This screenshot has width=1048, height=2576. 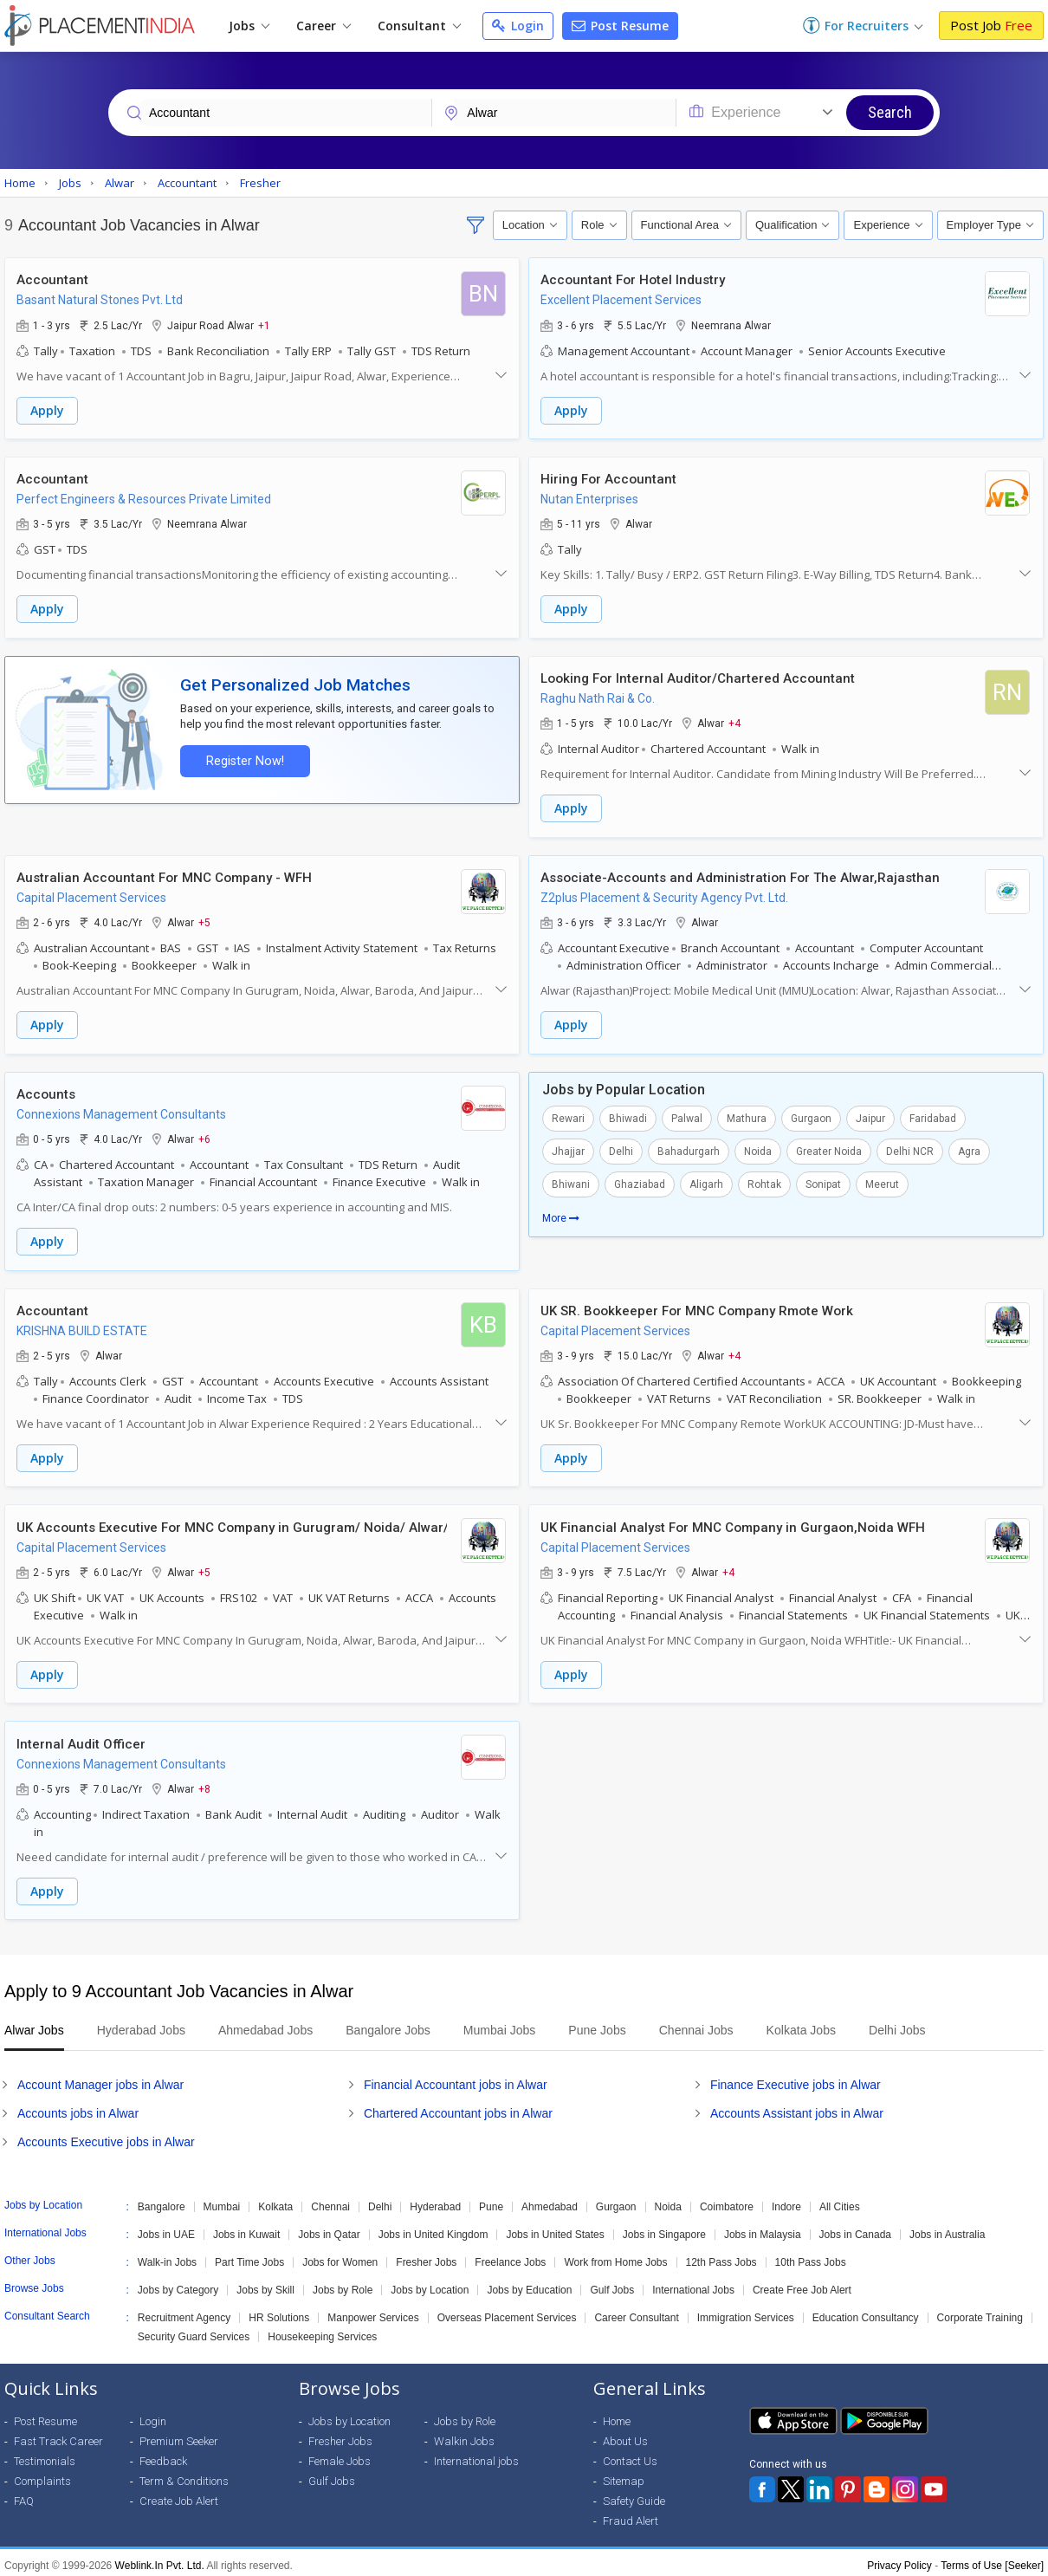 I want to click on Complaints, so click(x=42, y=2475).